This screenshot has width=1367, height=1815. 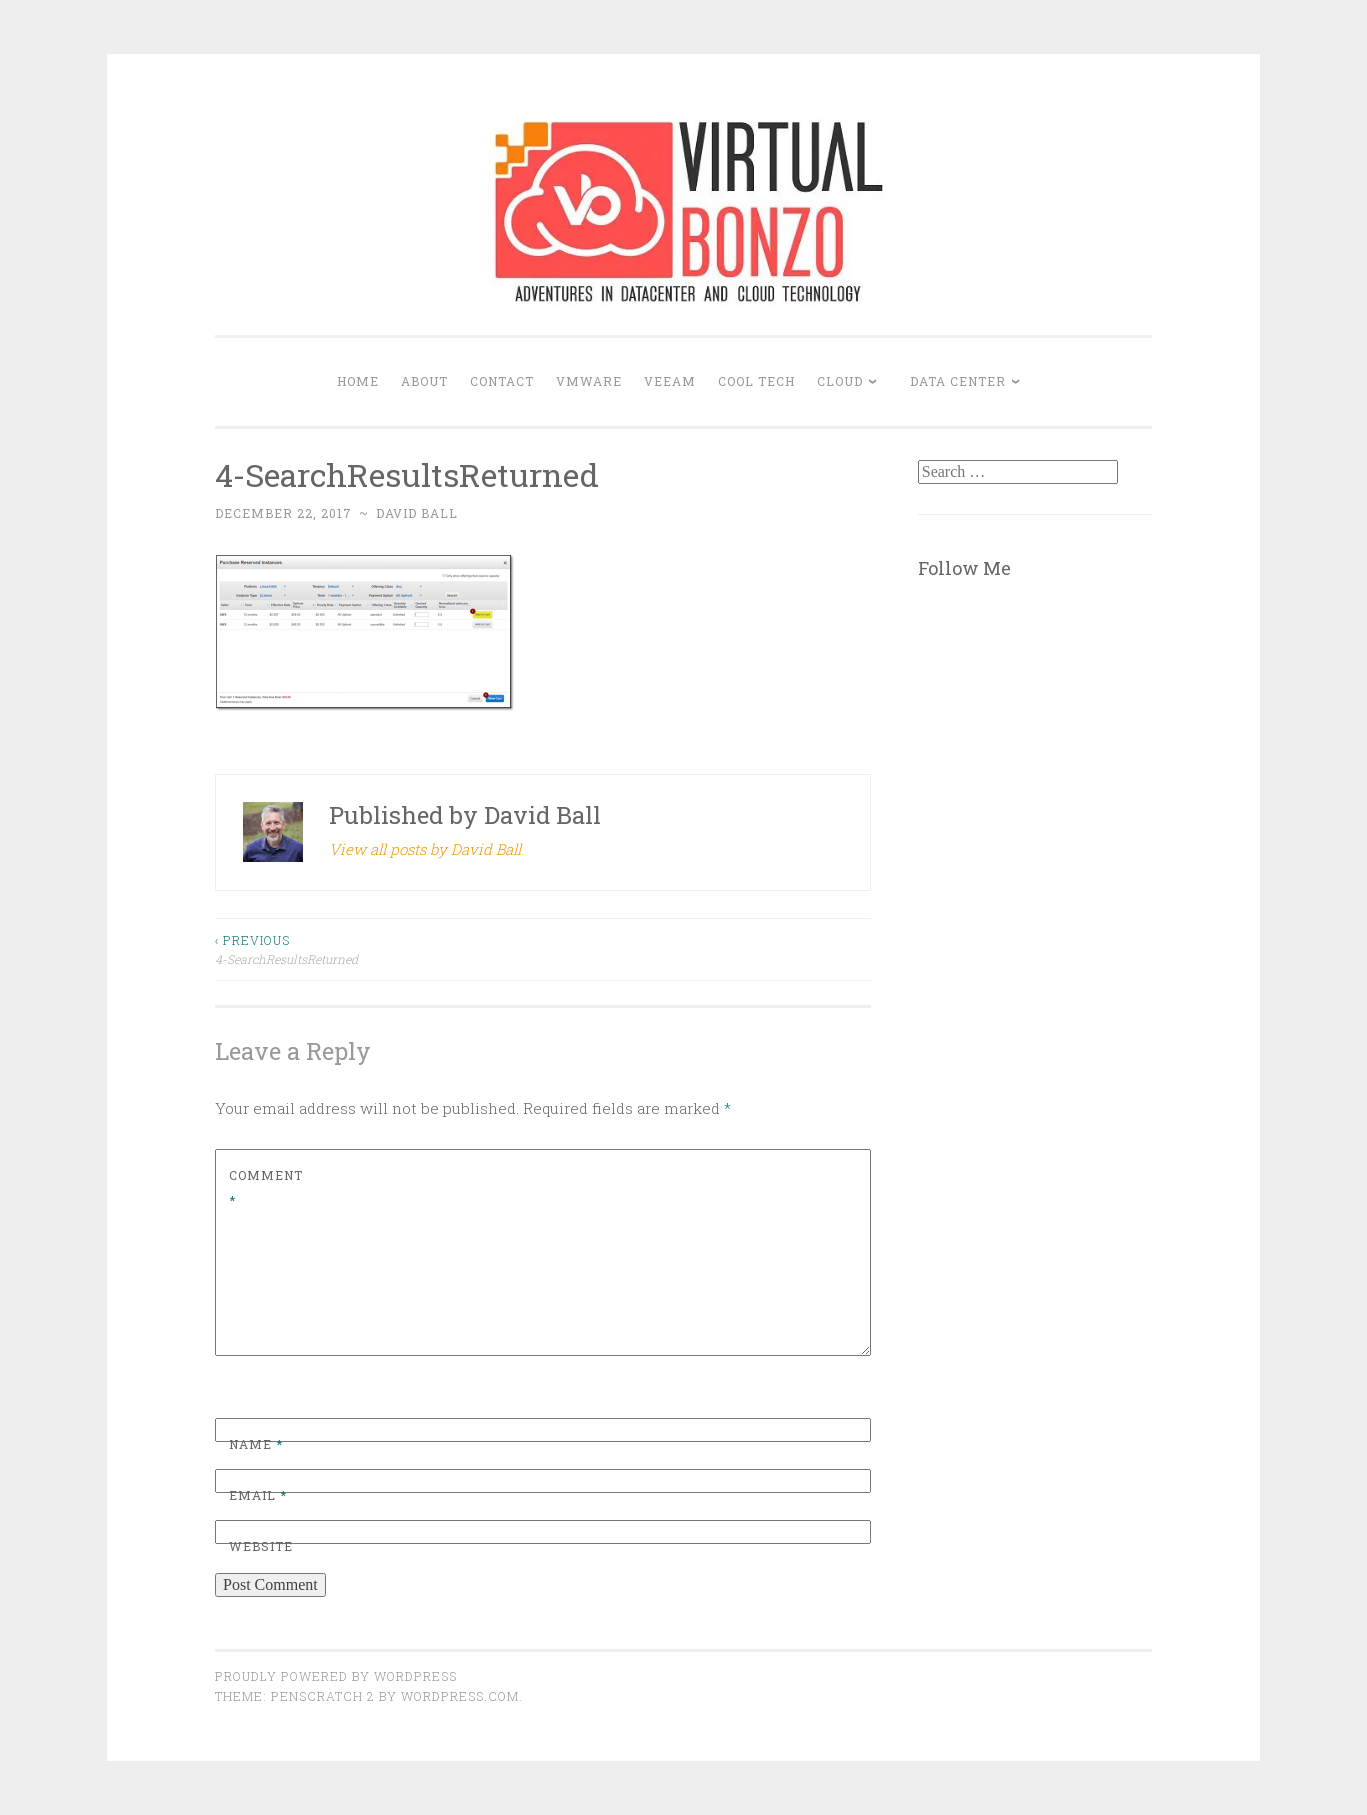 I want to click on VEEAM, so click(x=670, y=381).